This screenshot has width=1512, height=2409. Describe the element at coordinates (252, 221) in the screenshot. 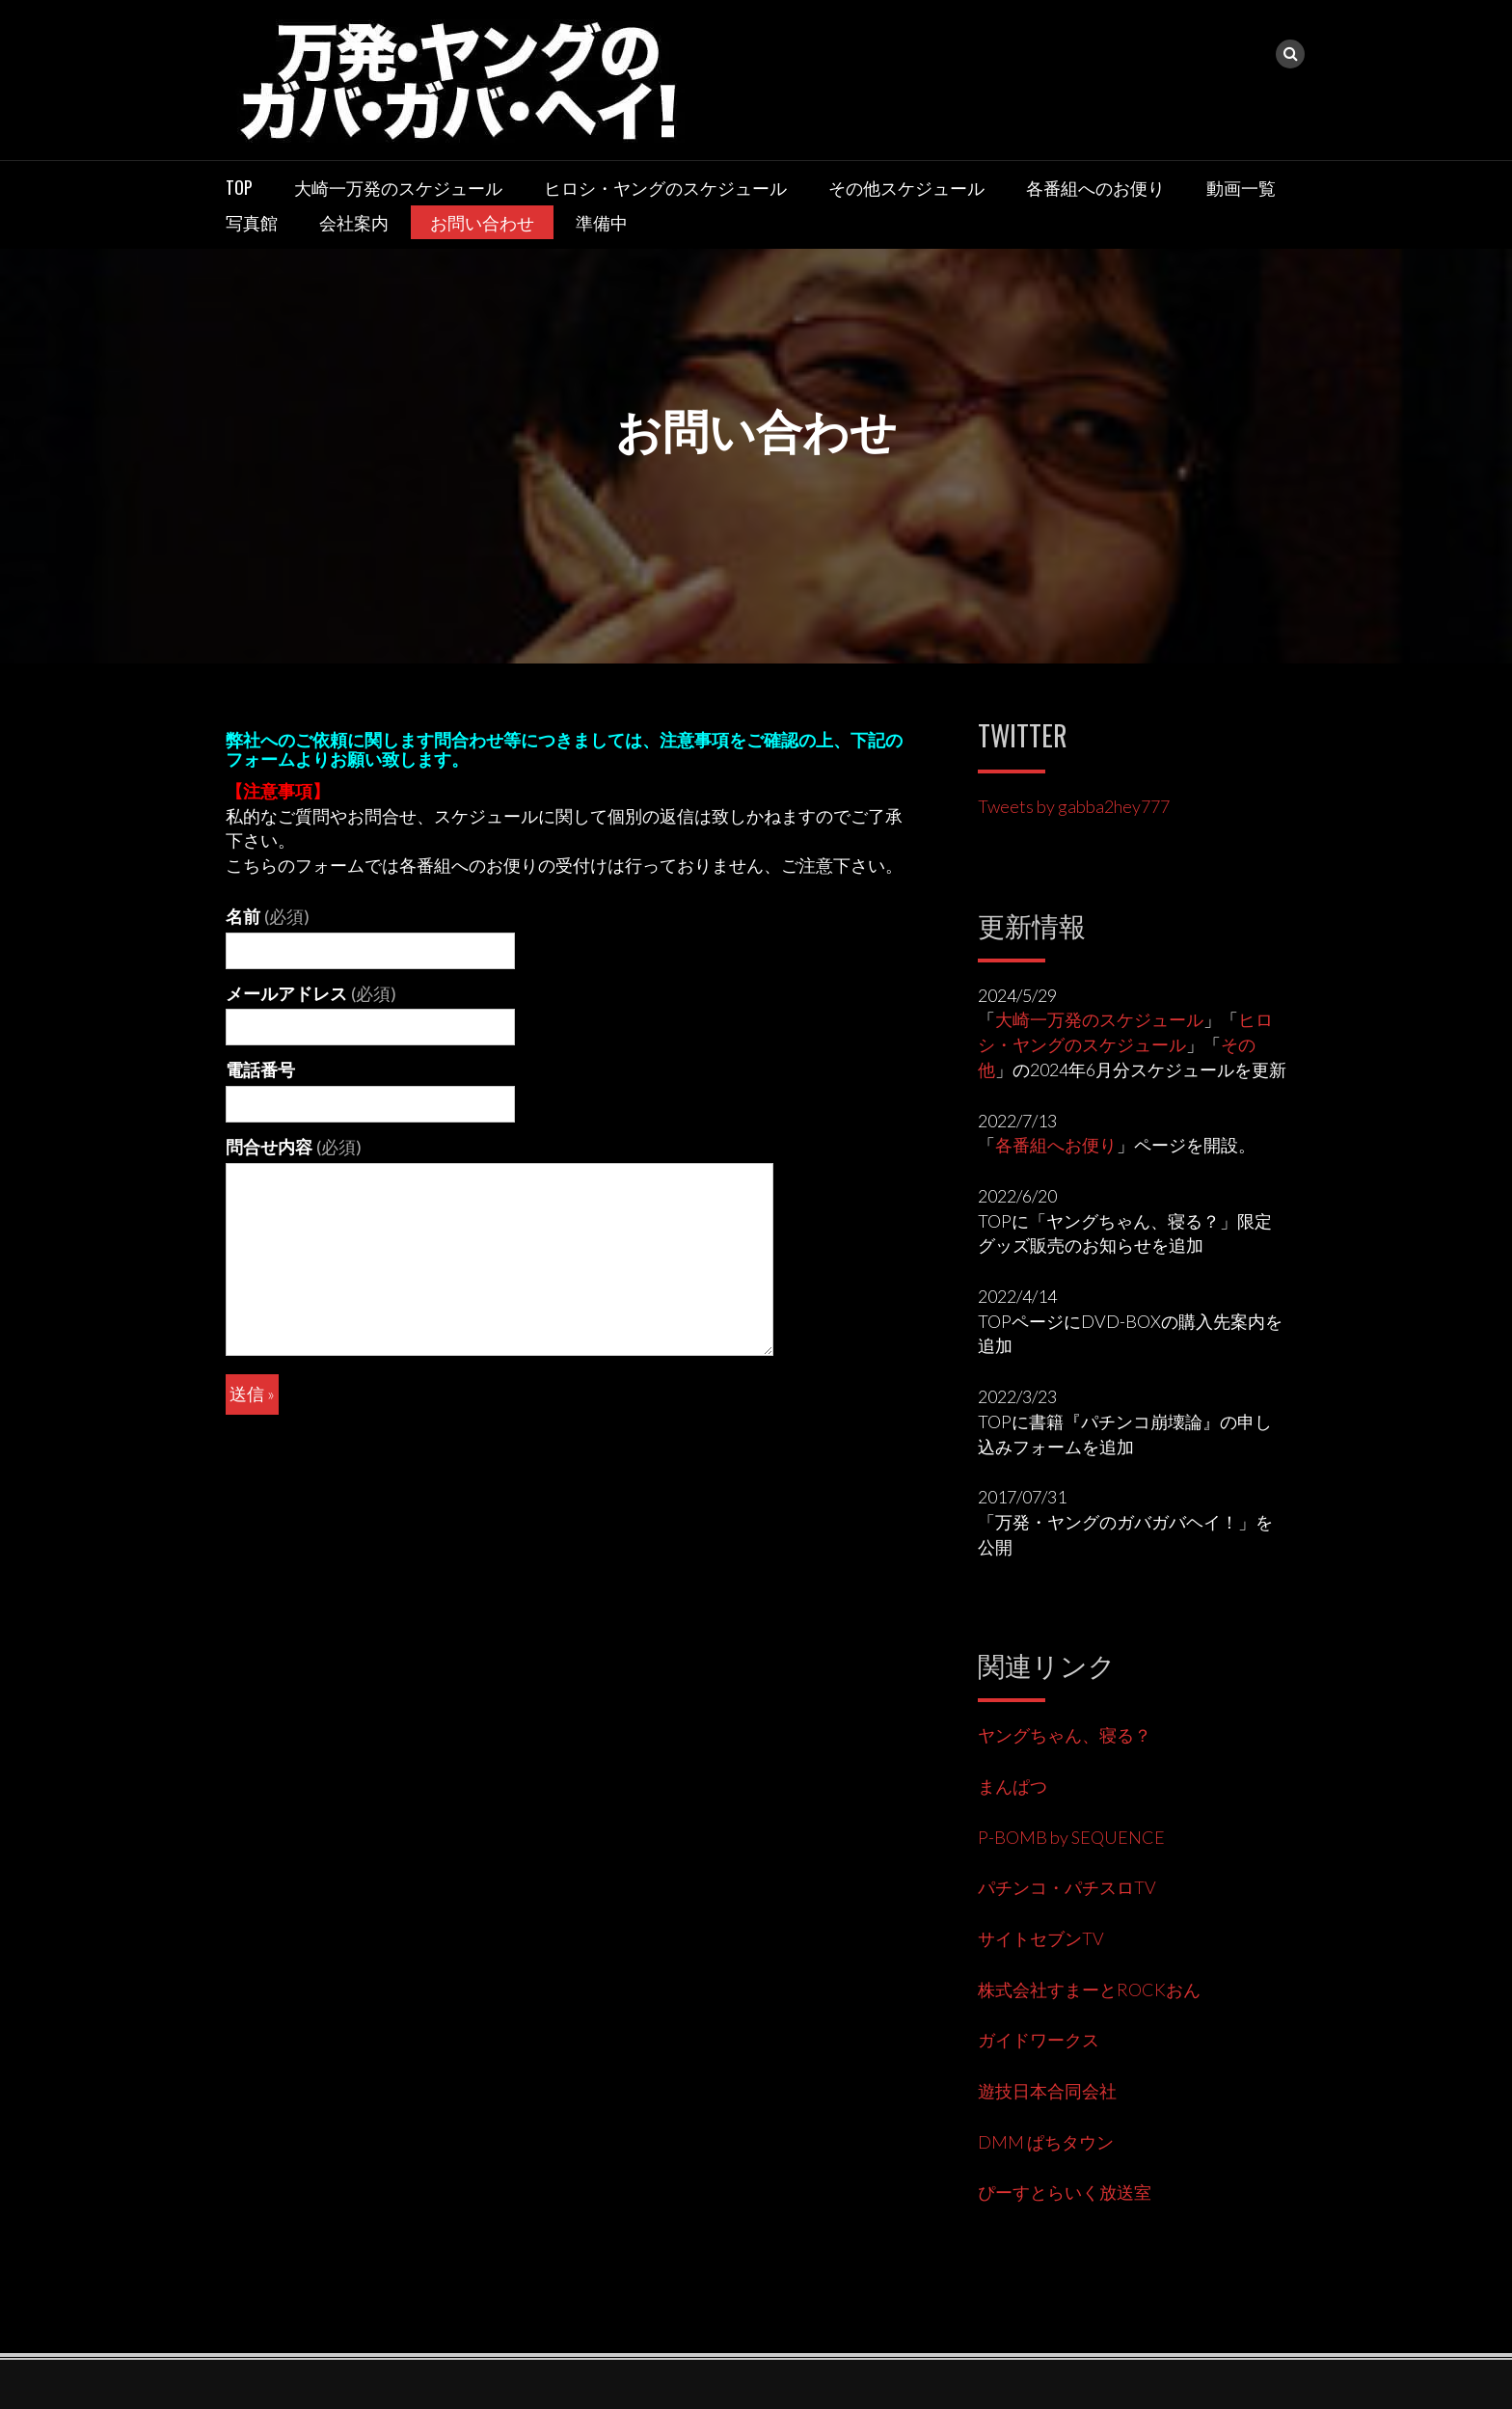

I see `写真館` at that location.